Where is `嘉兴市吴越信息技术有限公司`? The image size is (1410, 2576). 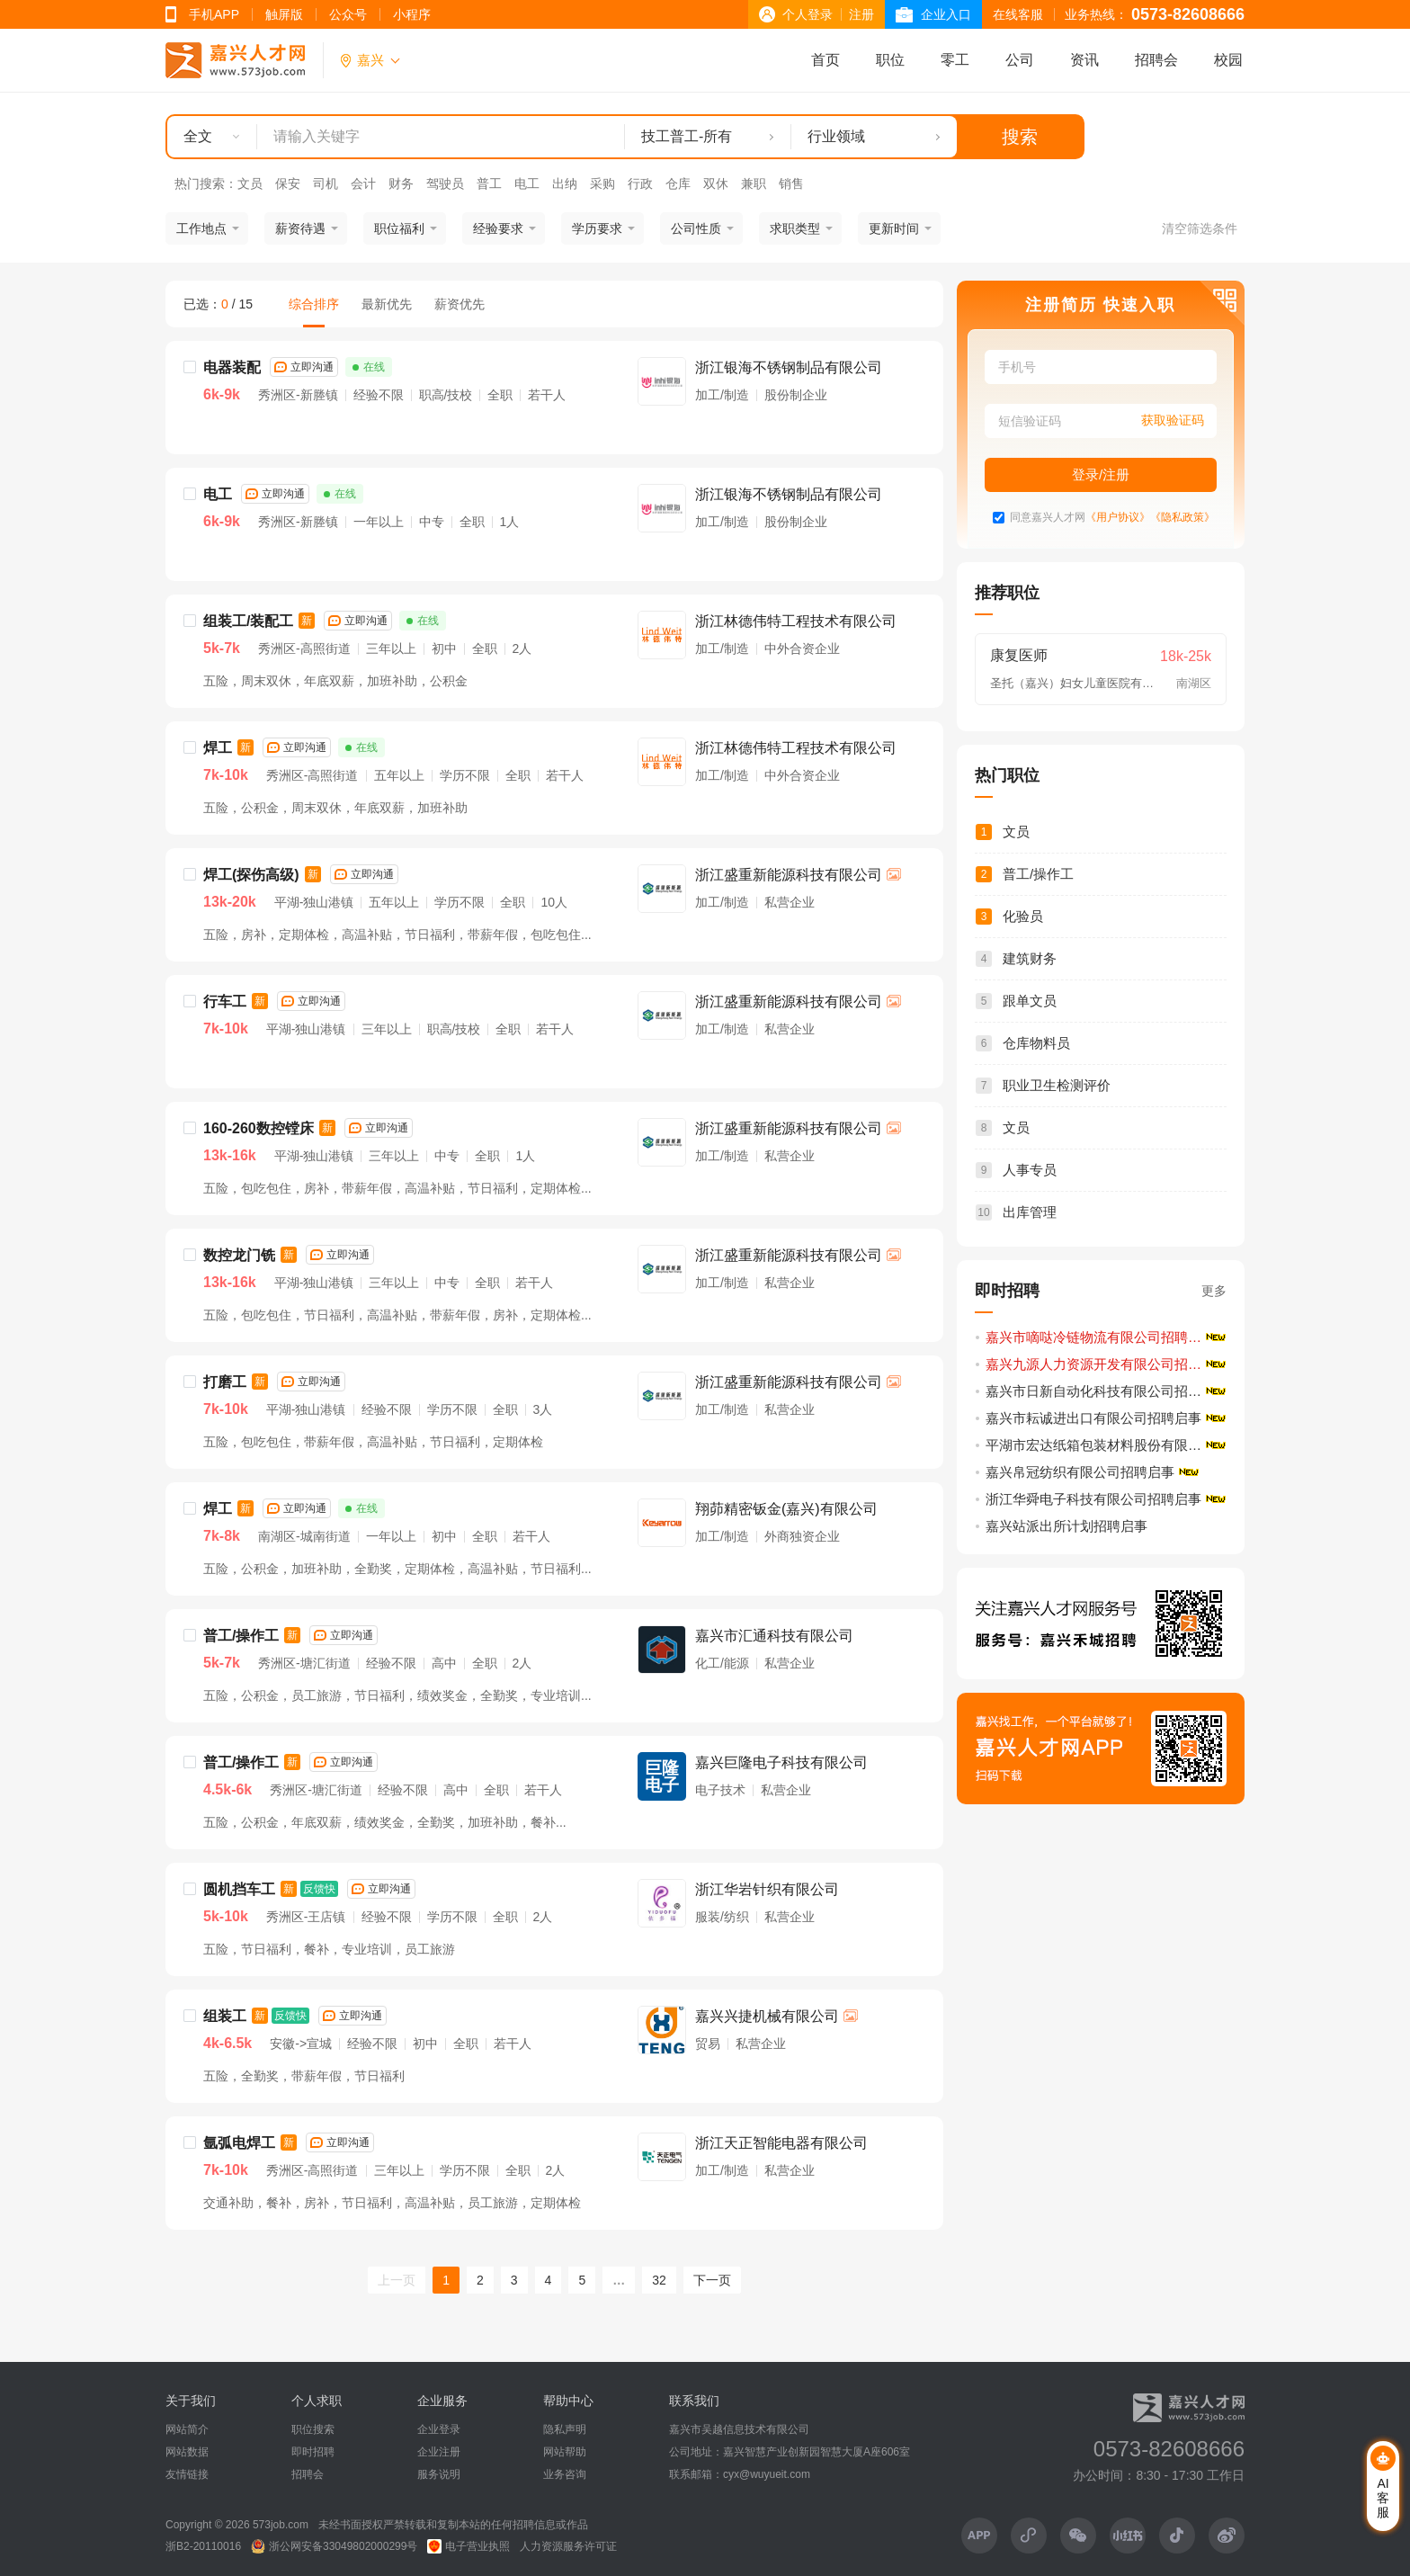 嘉兴市吴越信息技术有限公司 is located at coordinates (739, 2429).